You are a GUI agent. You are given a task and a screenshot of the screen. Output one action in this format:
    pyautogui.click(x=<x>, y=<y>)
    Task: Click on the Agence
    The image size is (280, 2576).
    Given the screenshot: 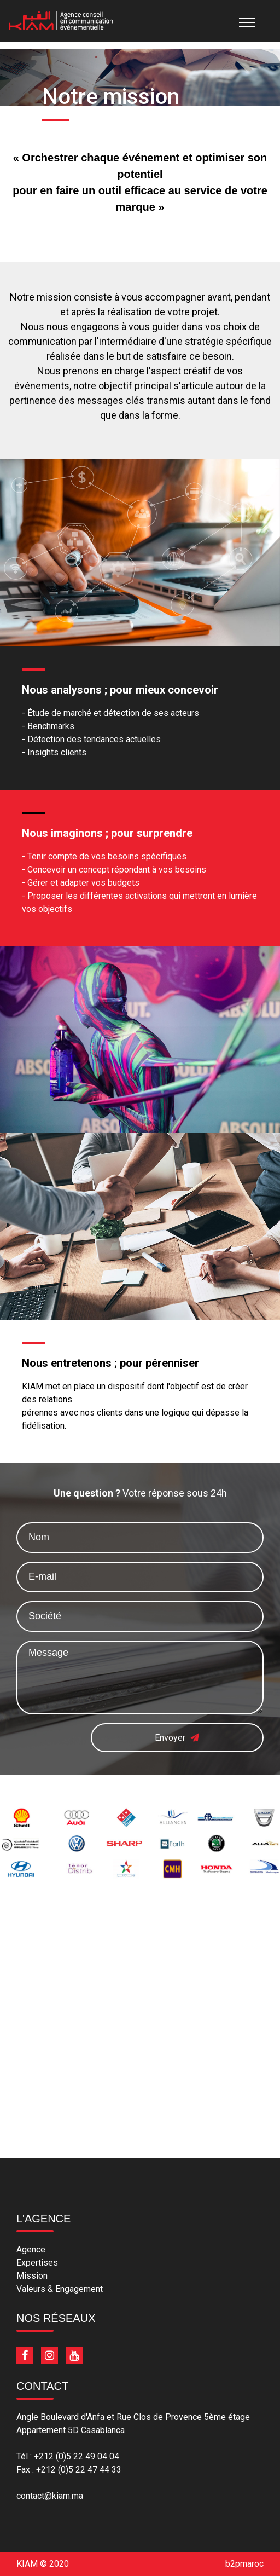 What is the action you would take?
    pyautogui.click(x=30, y=2249)
    